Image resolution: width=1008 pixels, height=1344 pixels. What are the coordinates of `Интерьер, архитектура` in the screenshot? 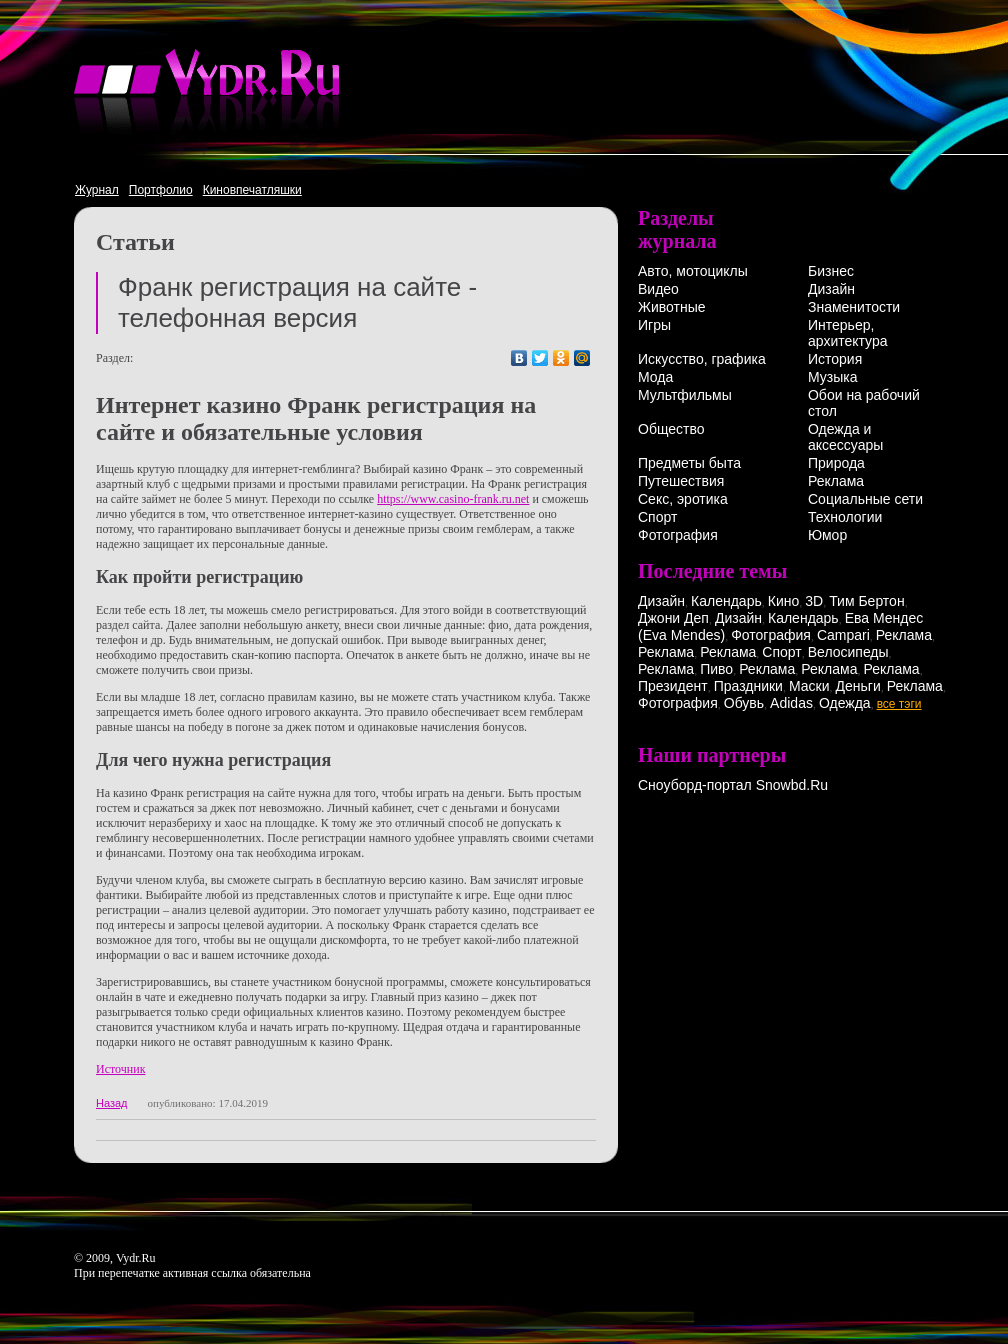 It's located at (848, 333).